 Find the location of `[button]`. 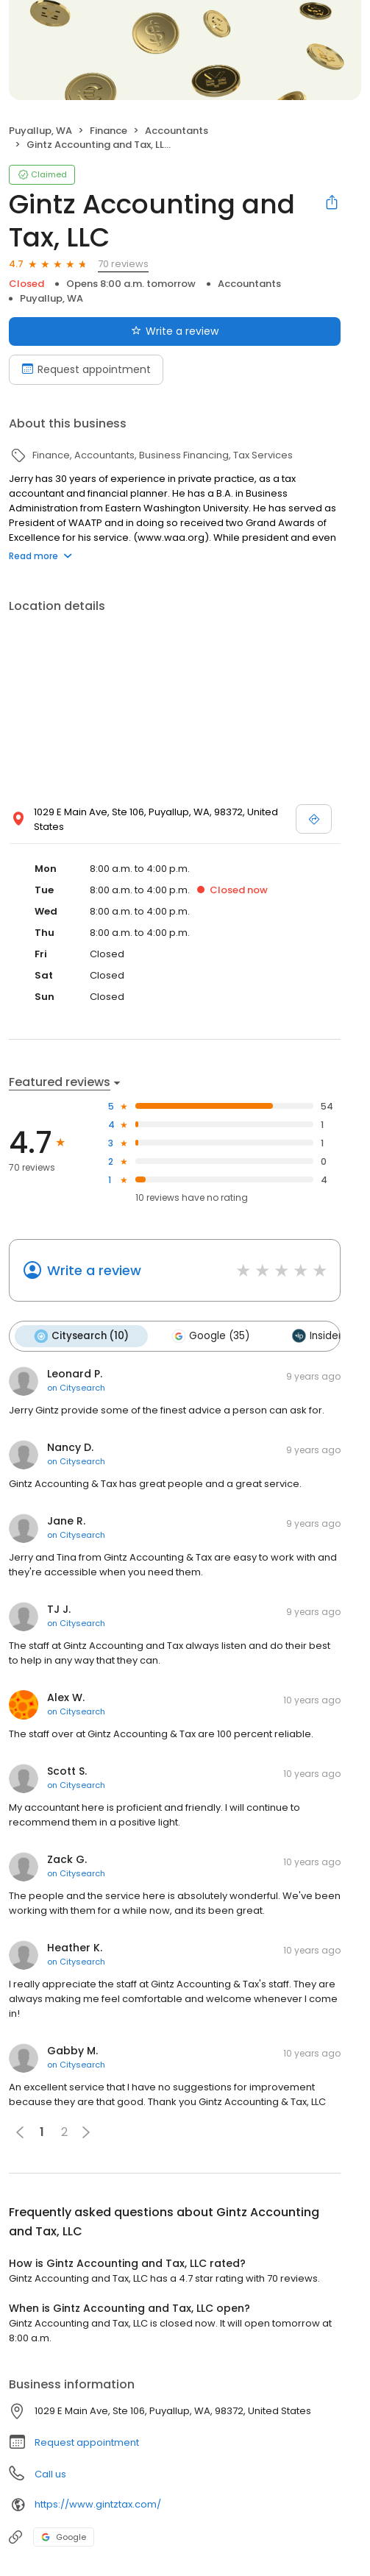

[button] is located at coordinates (86, 2132).